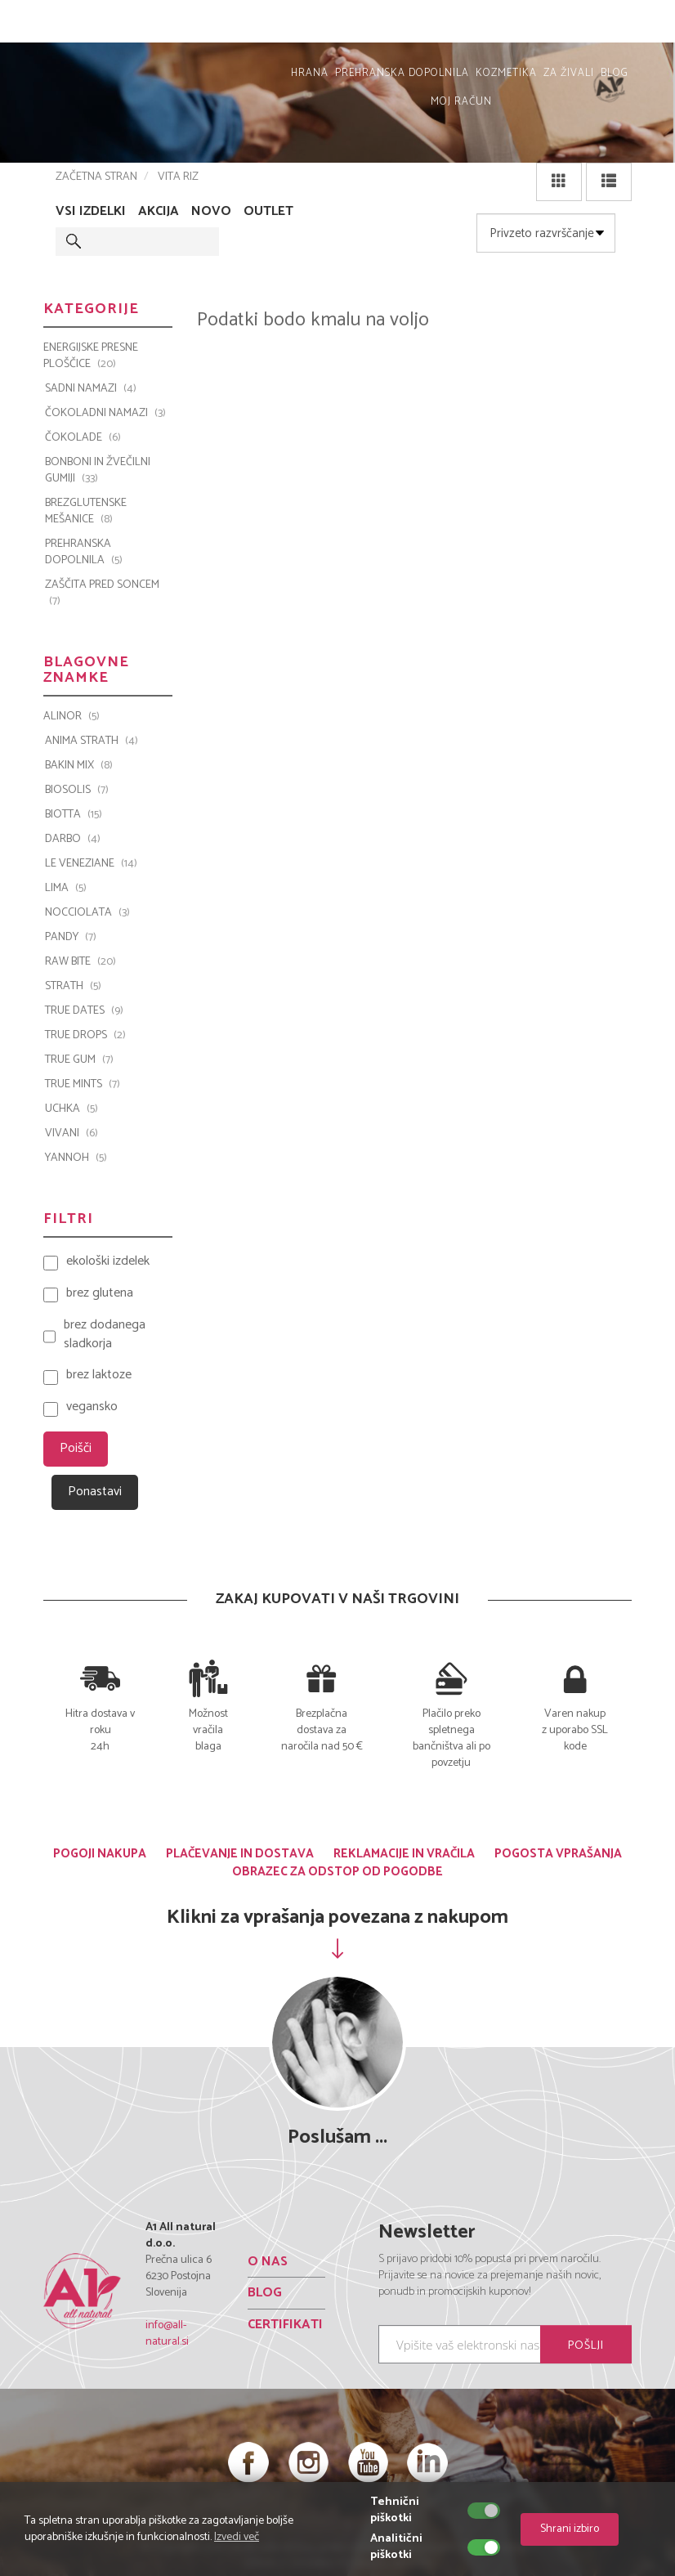  Describe the element at coordinates (96, 177) in the screenshot. I see `ZAČETNA STRAN` at that location.